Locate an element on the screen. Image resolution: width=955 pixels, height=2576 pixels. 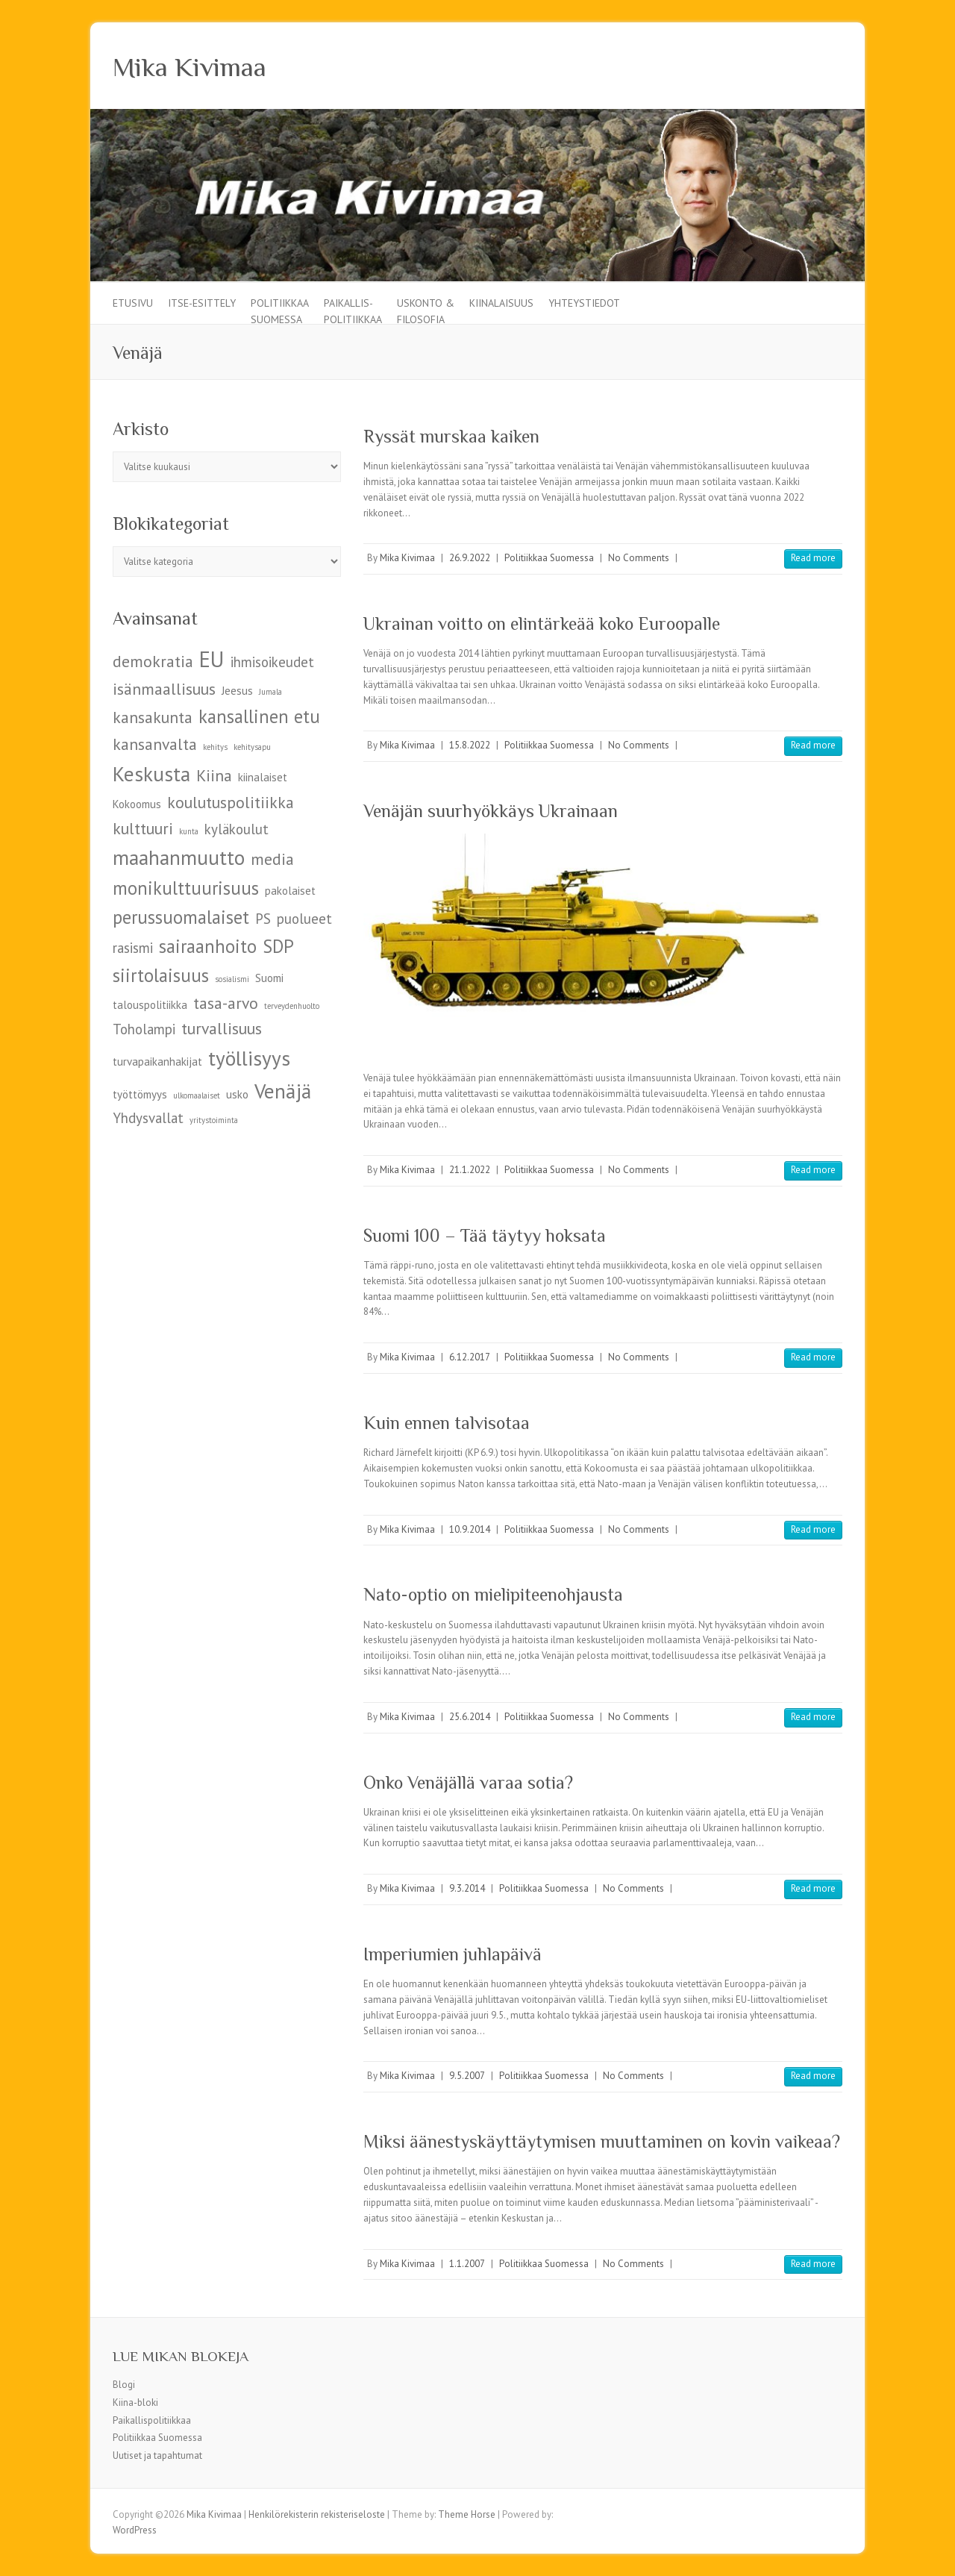
Toholampi [Toholampi (6 kohdetta)] is located at coordinates (144, 1029).